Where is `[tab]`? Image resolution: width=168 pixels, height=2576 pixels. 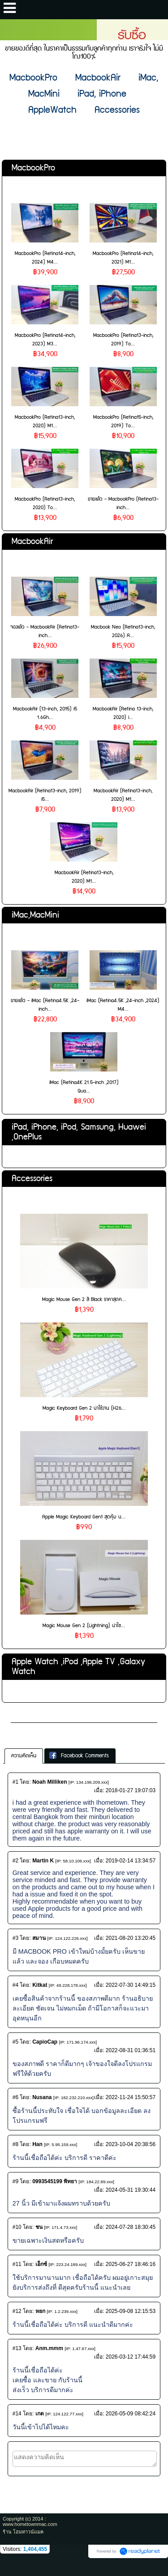
[tab] is located at coordinates (23, 1756).